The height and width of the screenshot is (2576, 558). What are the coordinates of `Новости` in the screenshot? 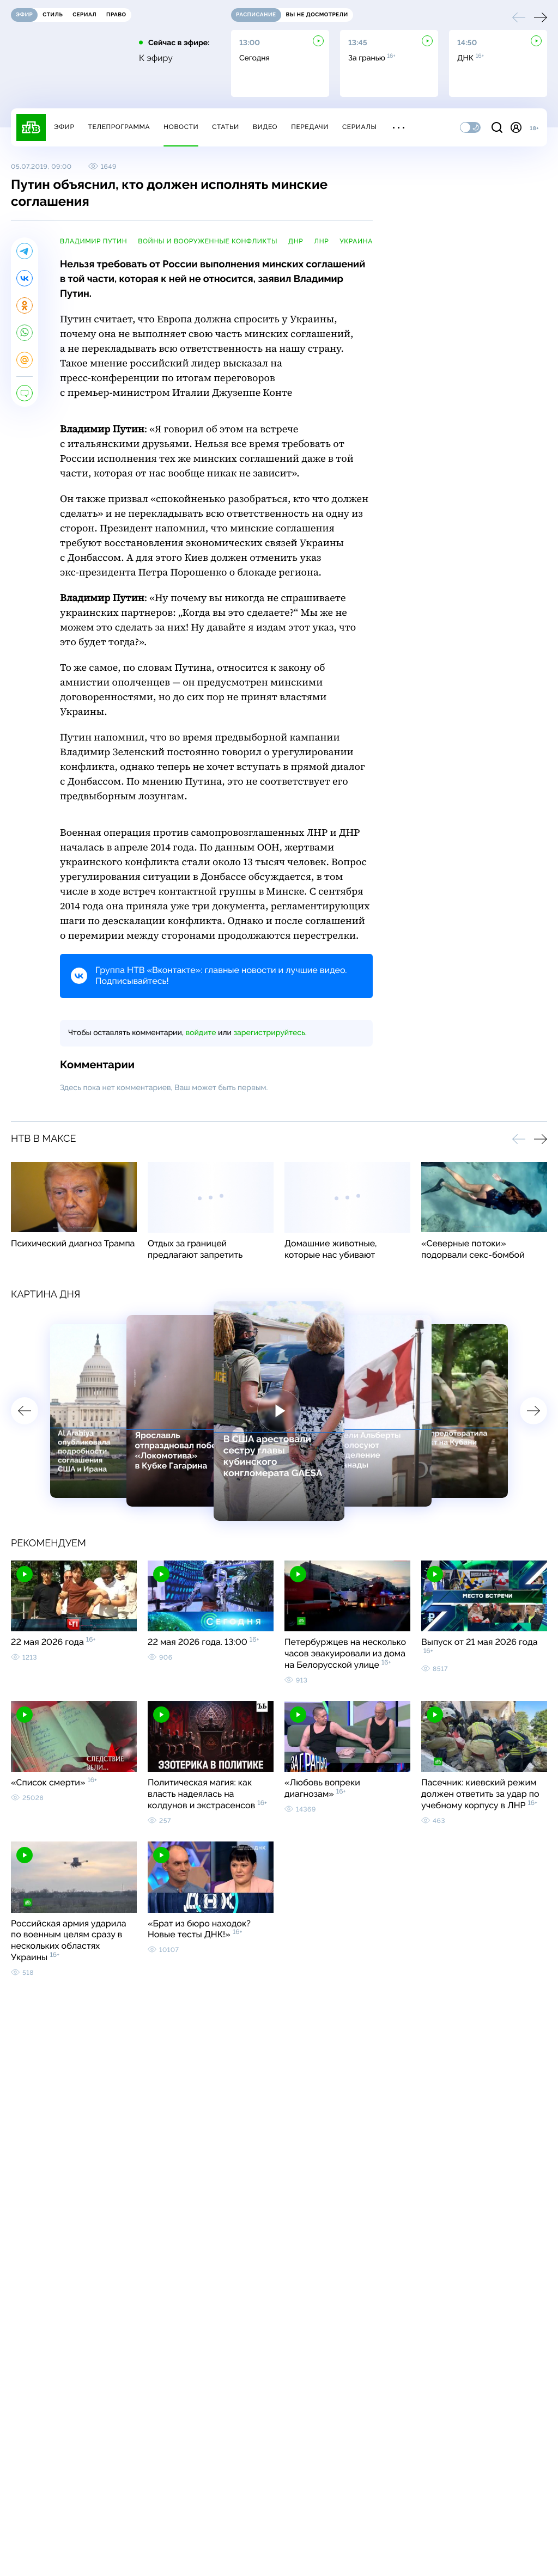 It's located at (180, 127).